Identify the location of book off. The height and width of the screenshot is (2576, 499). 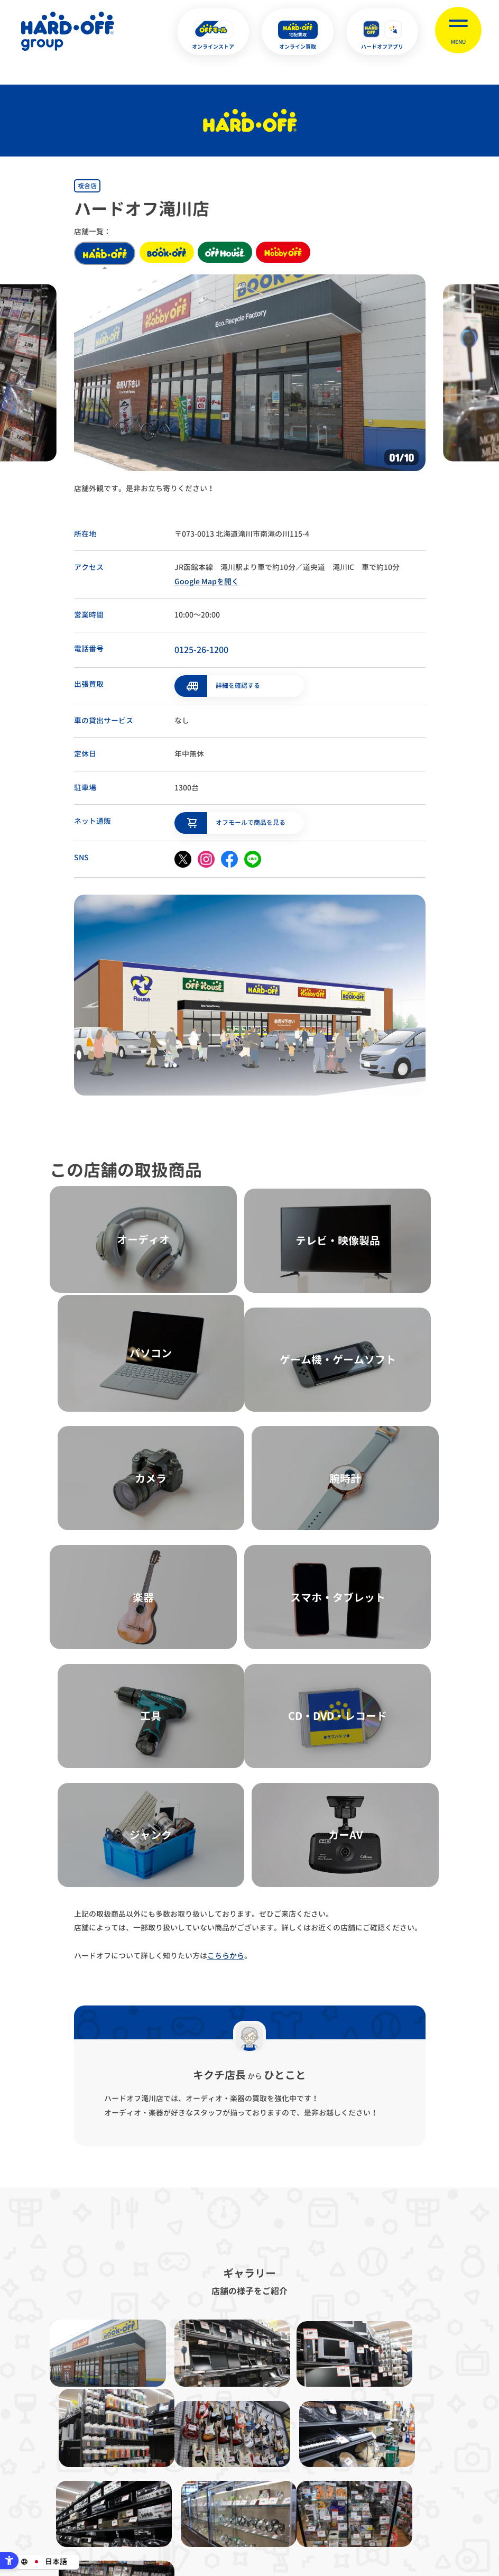
(170, 253).